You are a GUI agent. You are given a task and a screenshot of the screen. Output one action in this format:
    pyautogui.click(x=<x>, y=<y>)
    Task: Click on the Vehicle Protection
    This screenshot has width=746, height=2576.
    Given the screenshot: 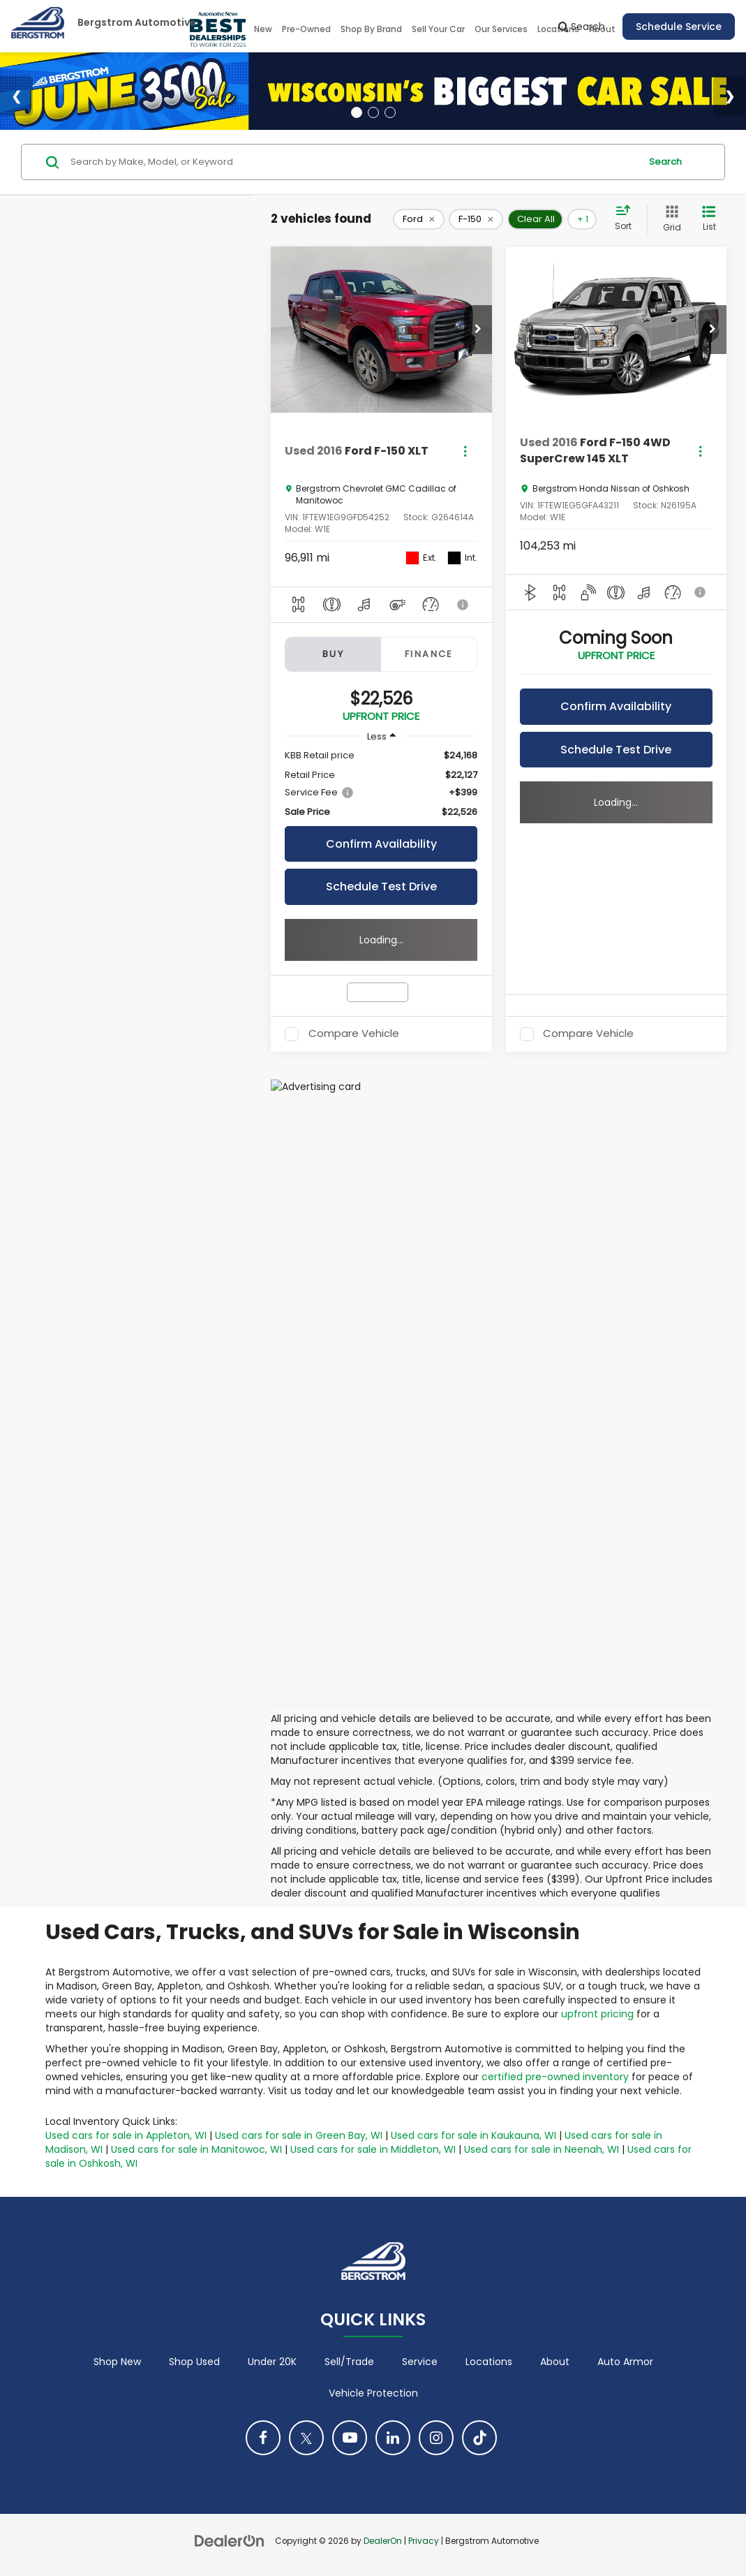 What is the action you would take?
    pyautogui.click(x=373, y=2393)
    